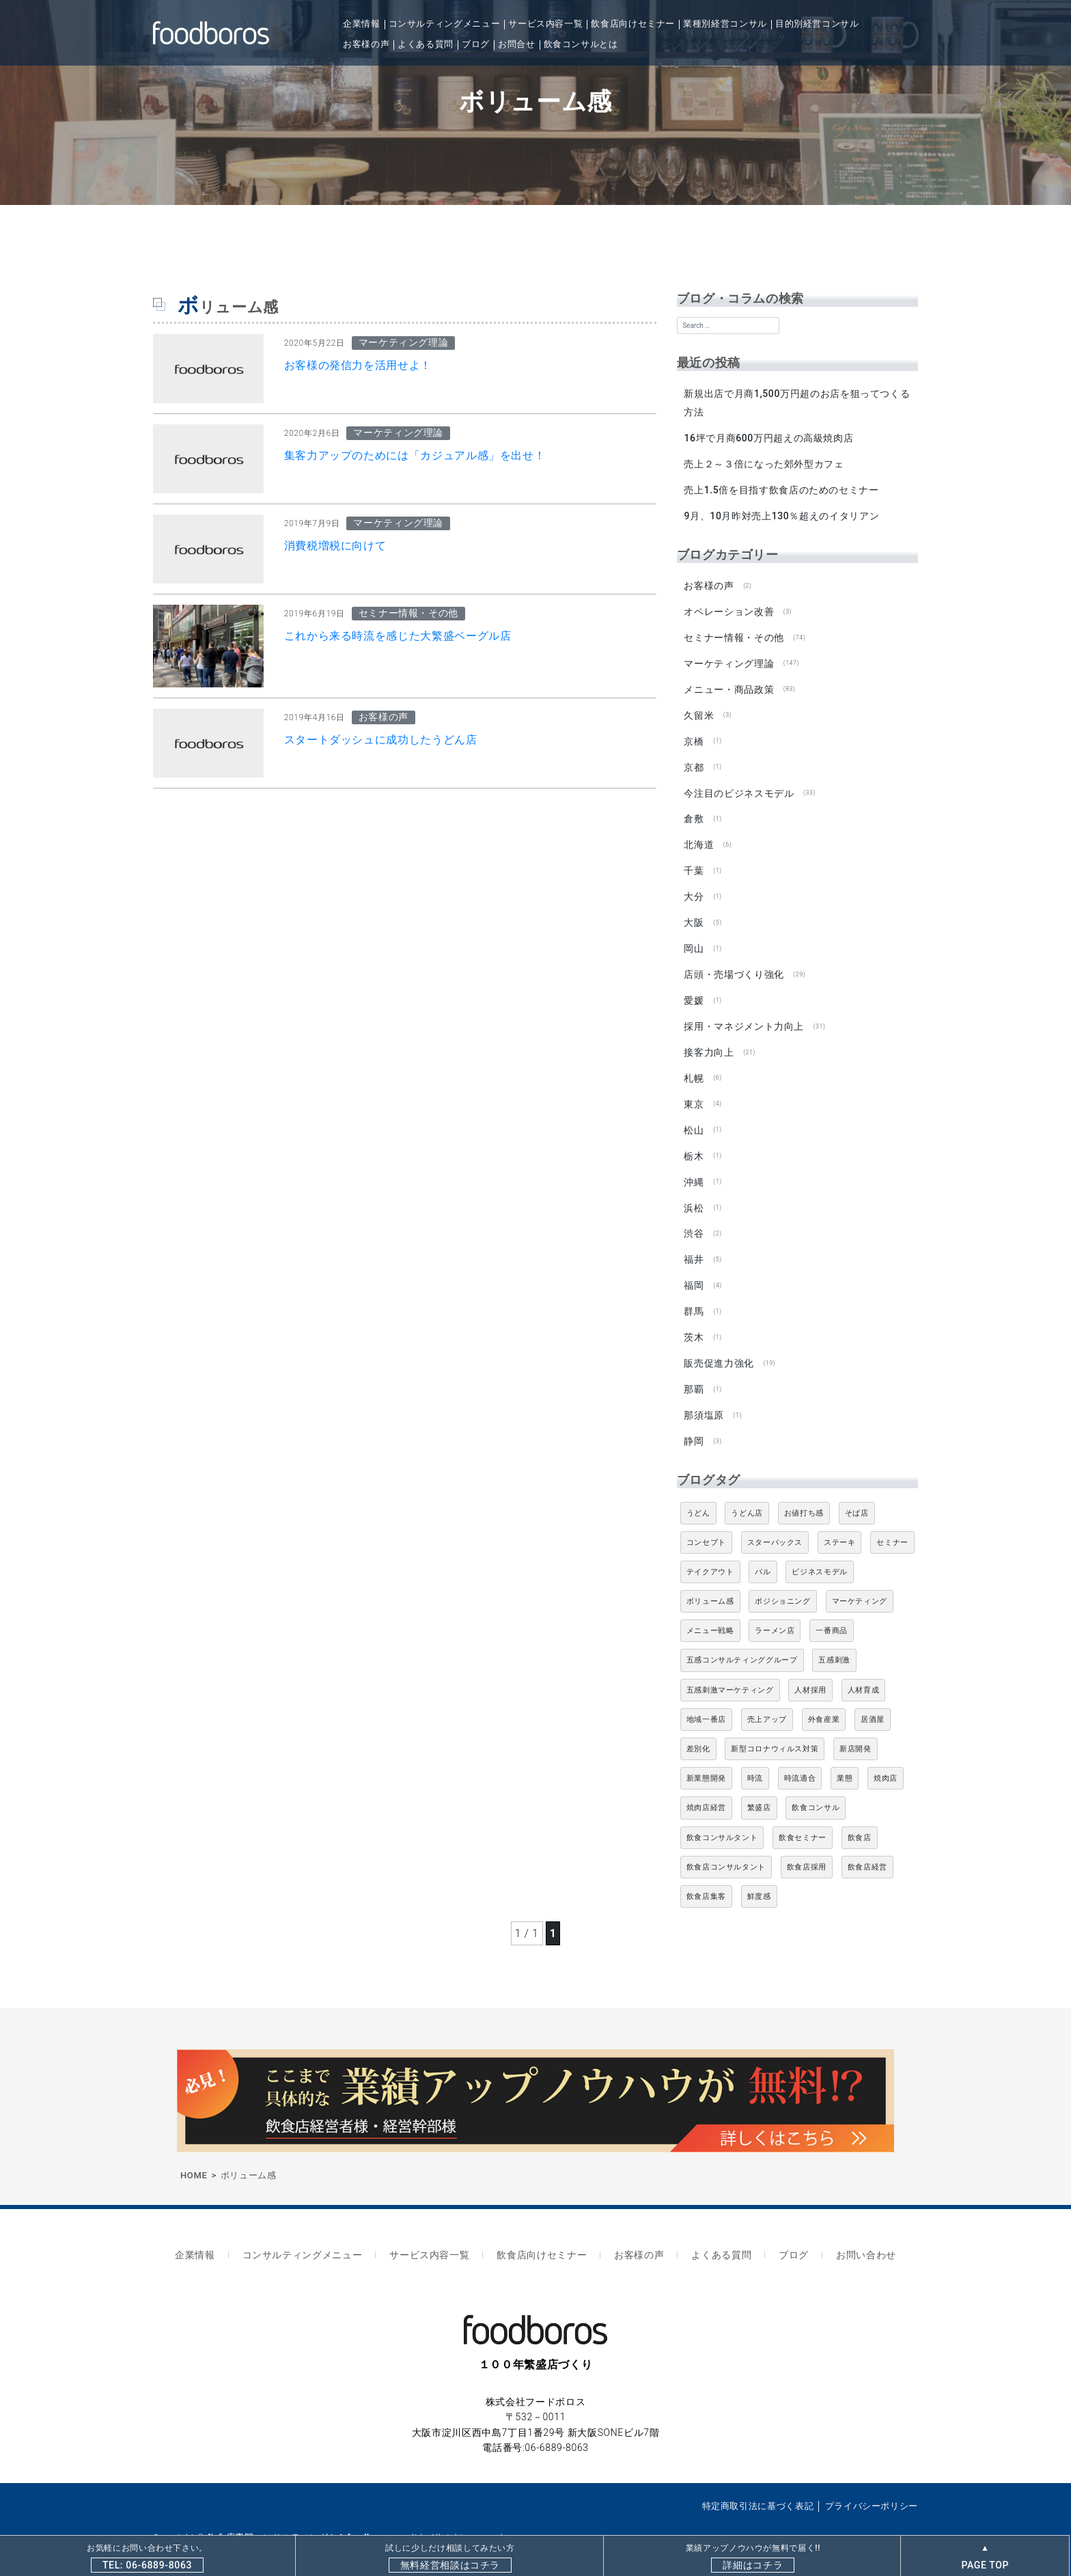  Describe the element at coordinates (810, 1669) in the screenshot. I see `人材採用 [人材採用 (4個の項目)]` at that location.